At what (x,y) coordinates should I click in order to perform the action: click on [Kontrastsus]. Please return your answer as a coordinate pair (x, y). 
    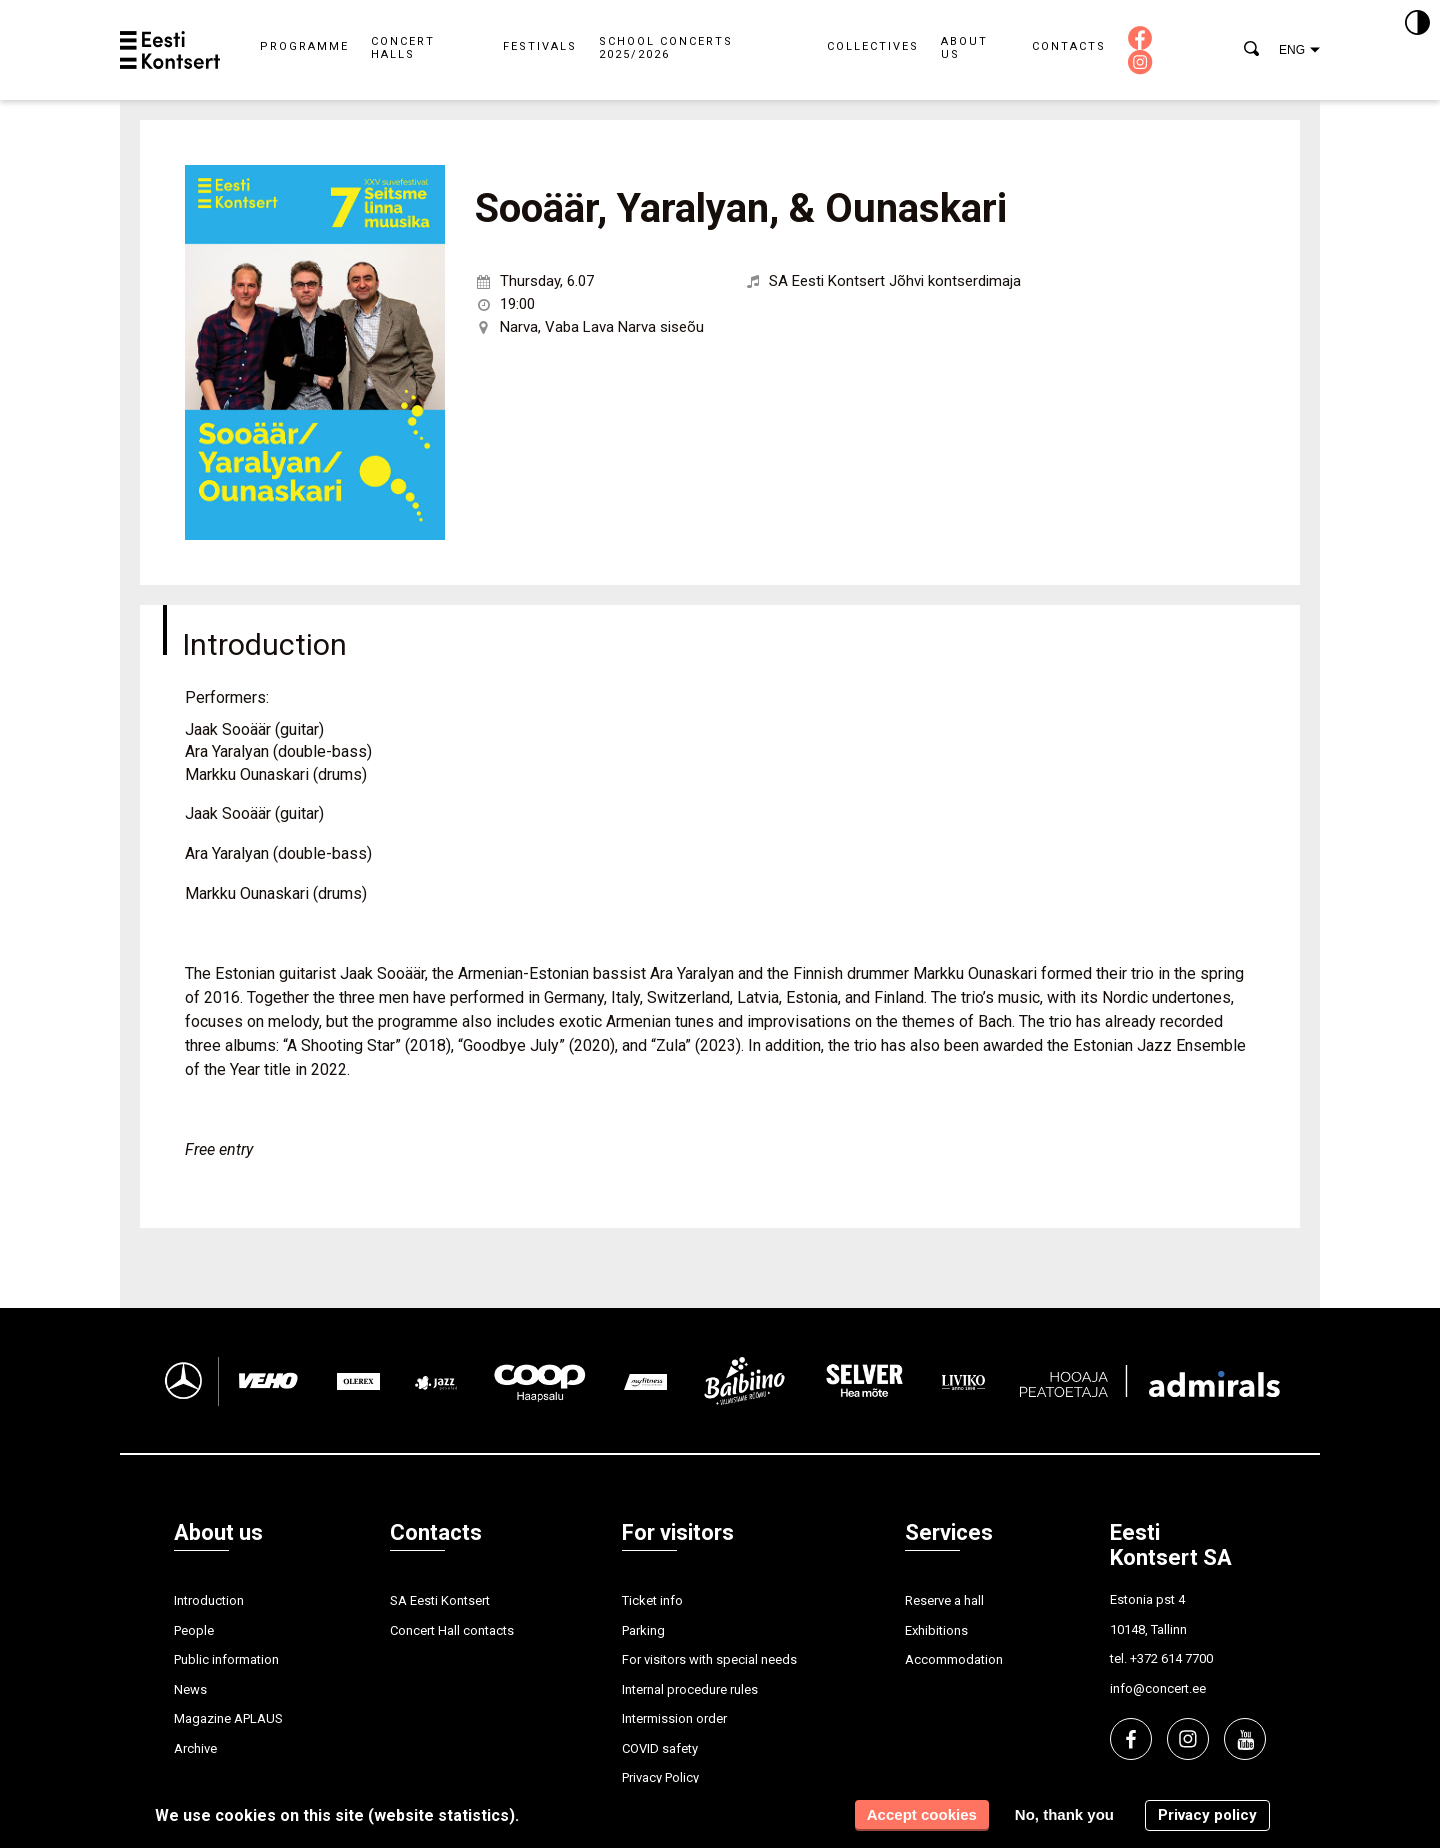
    Looking at the image, I should click on (1417, 24).